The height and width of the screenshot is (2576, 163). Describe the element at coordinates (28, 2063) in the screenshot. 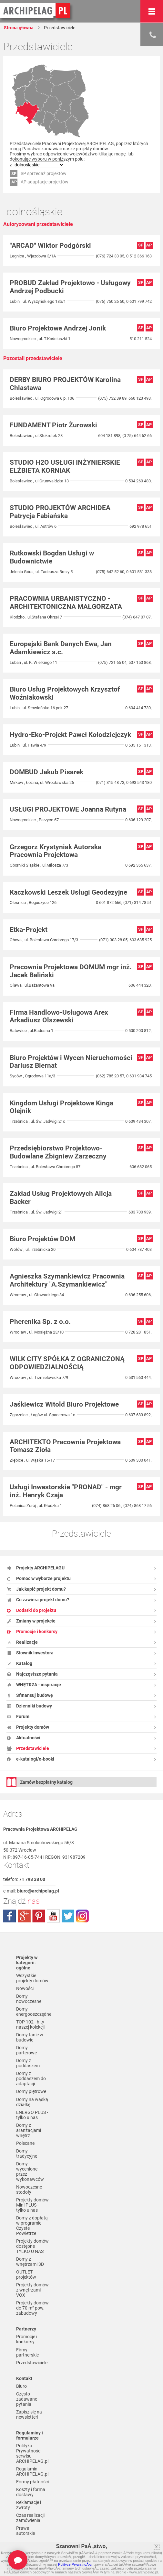

I see `Domy z poddaszem` at that location.